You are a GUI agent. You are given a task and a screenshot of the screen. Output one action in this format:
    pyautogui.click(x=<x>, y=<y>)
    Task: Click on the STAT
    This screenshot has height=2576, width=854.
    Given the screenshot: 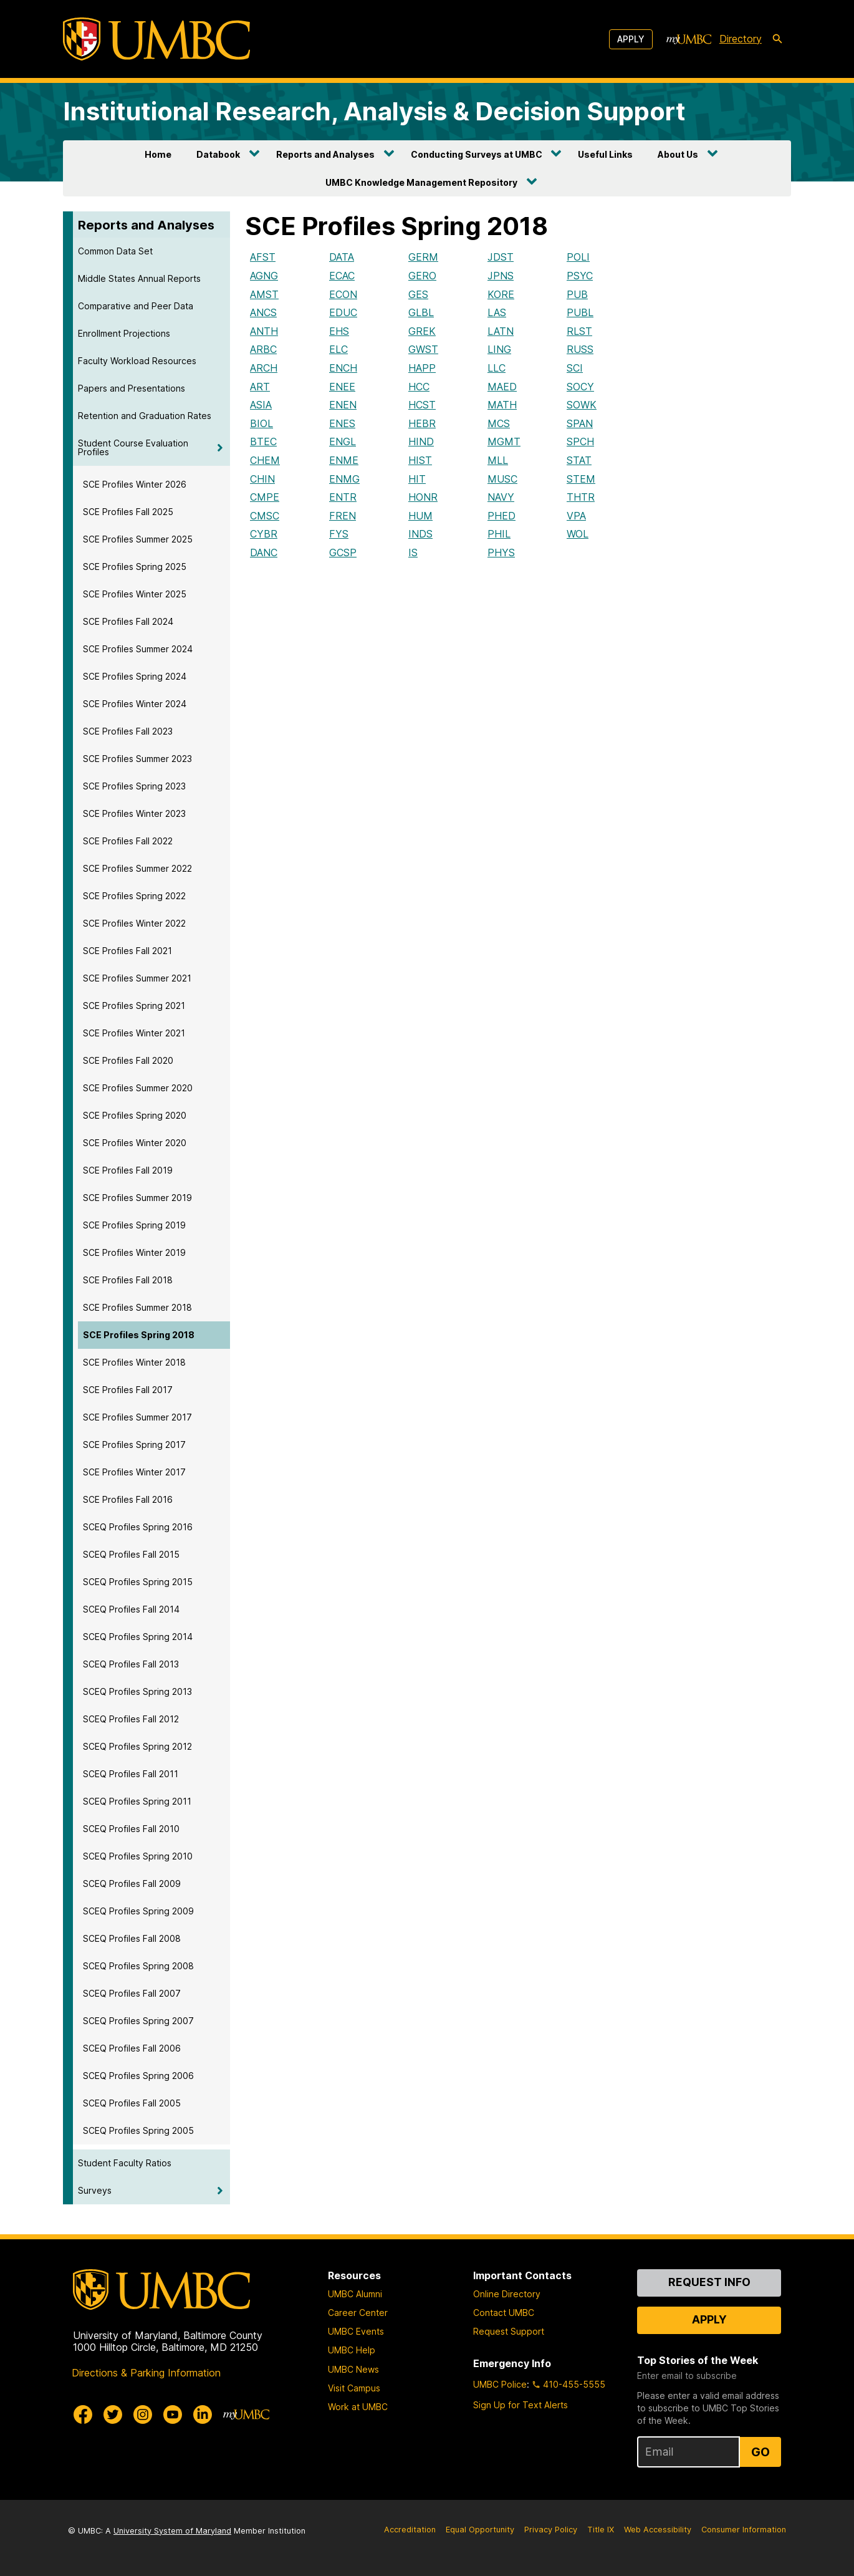 What is the action you would take?
    pyautogui.click(x=579, y=460)
    